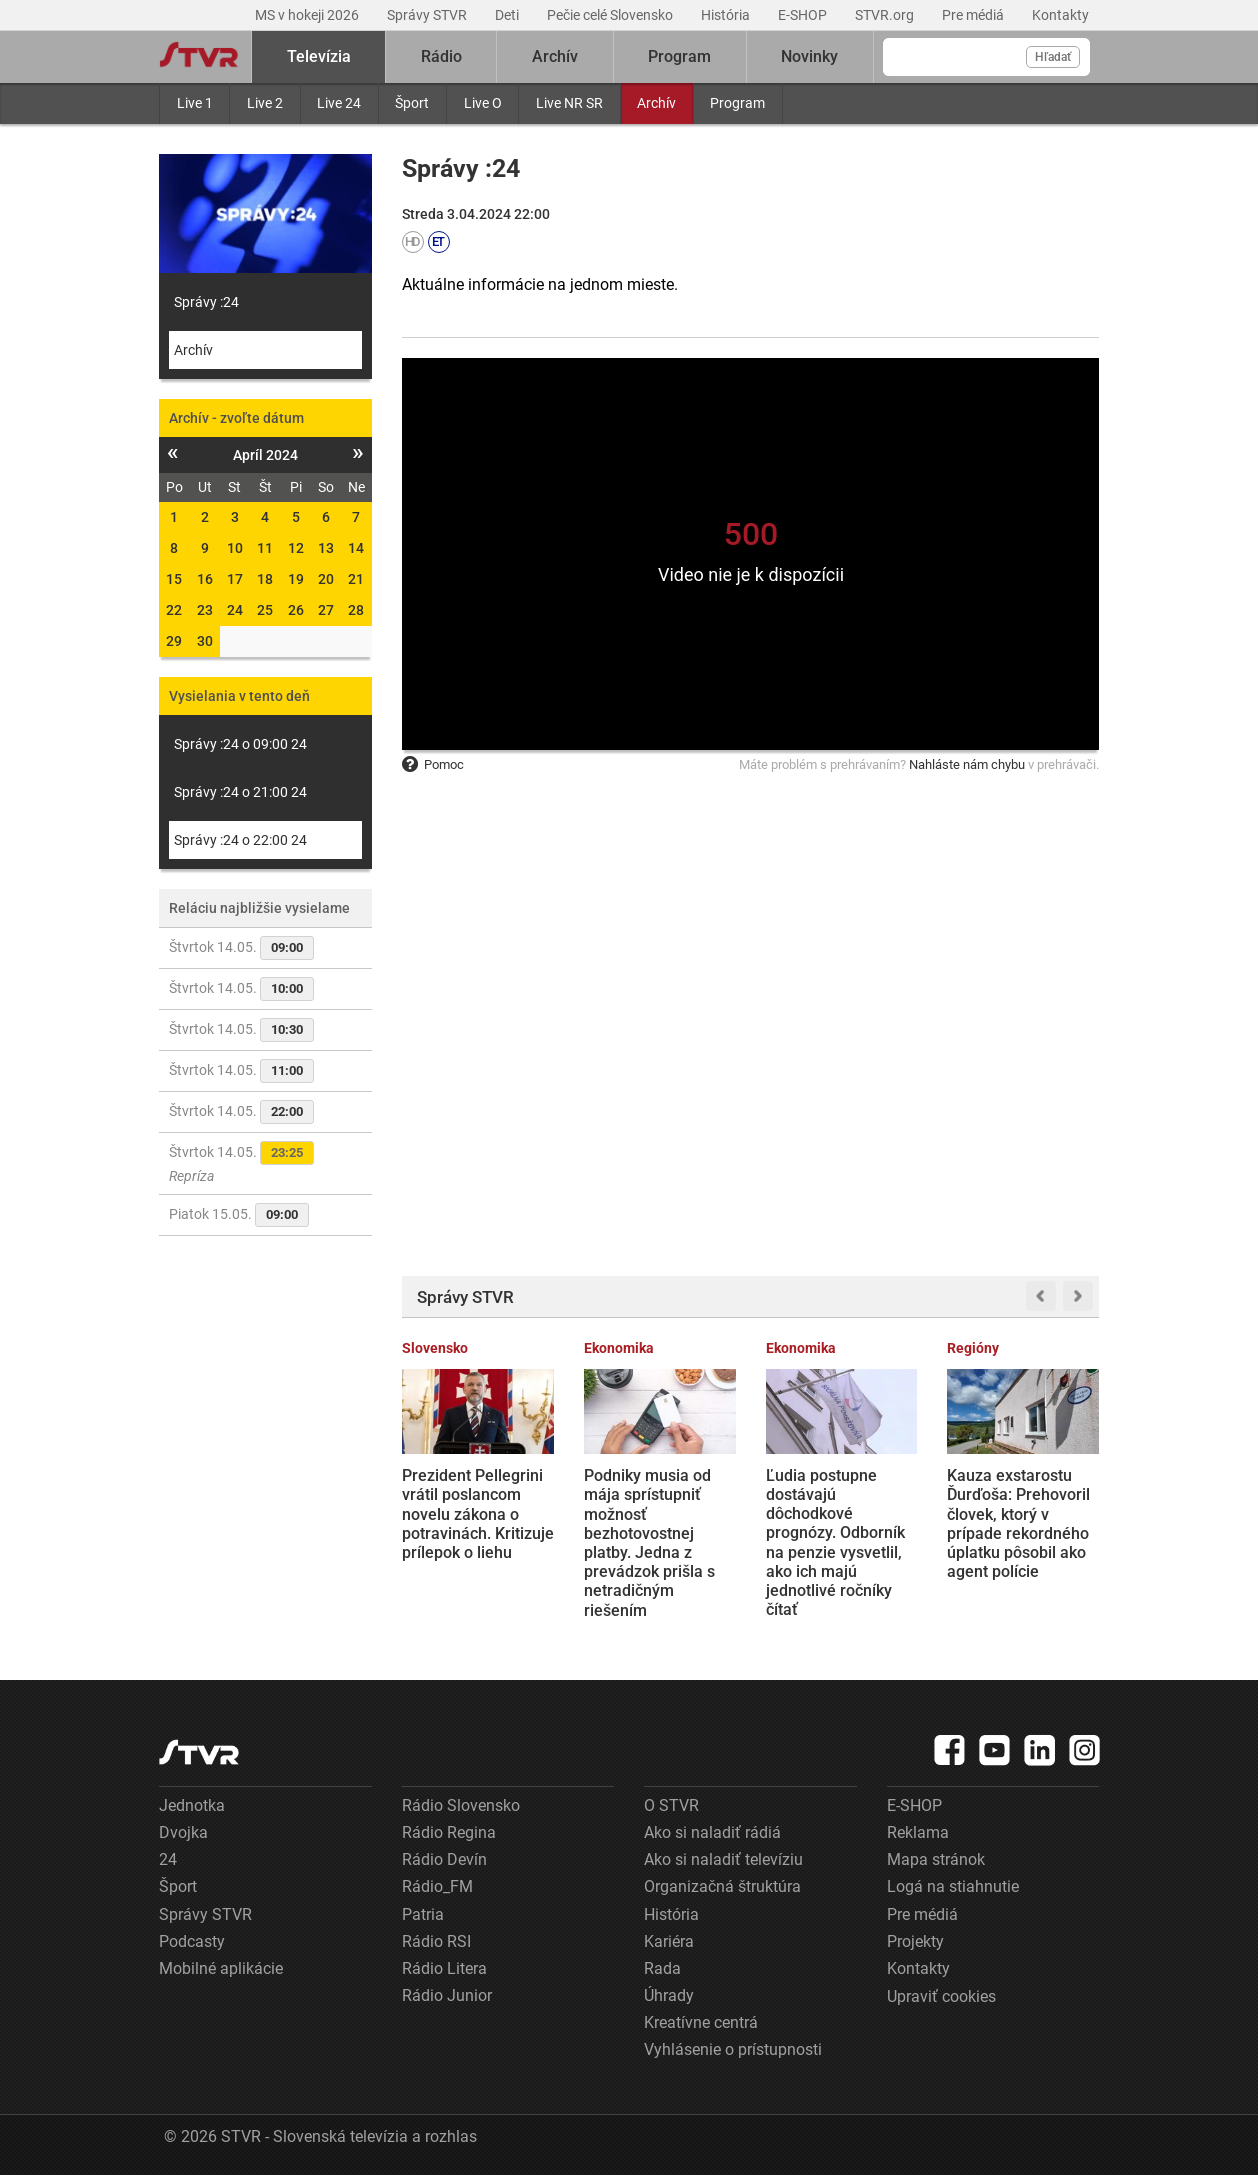 The width and height of the screenshot is (1258, 2175). Describe the element at coordinates (953, 1886) in the screenshot. I see `Logá na stiahnutie` at that location.